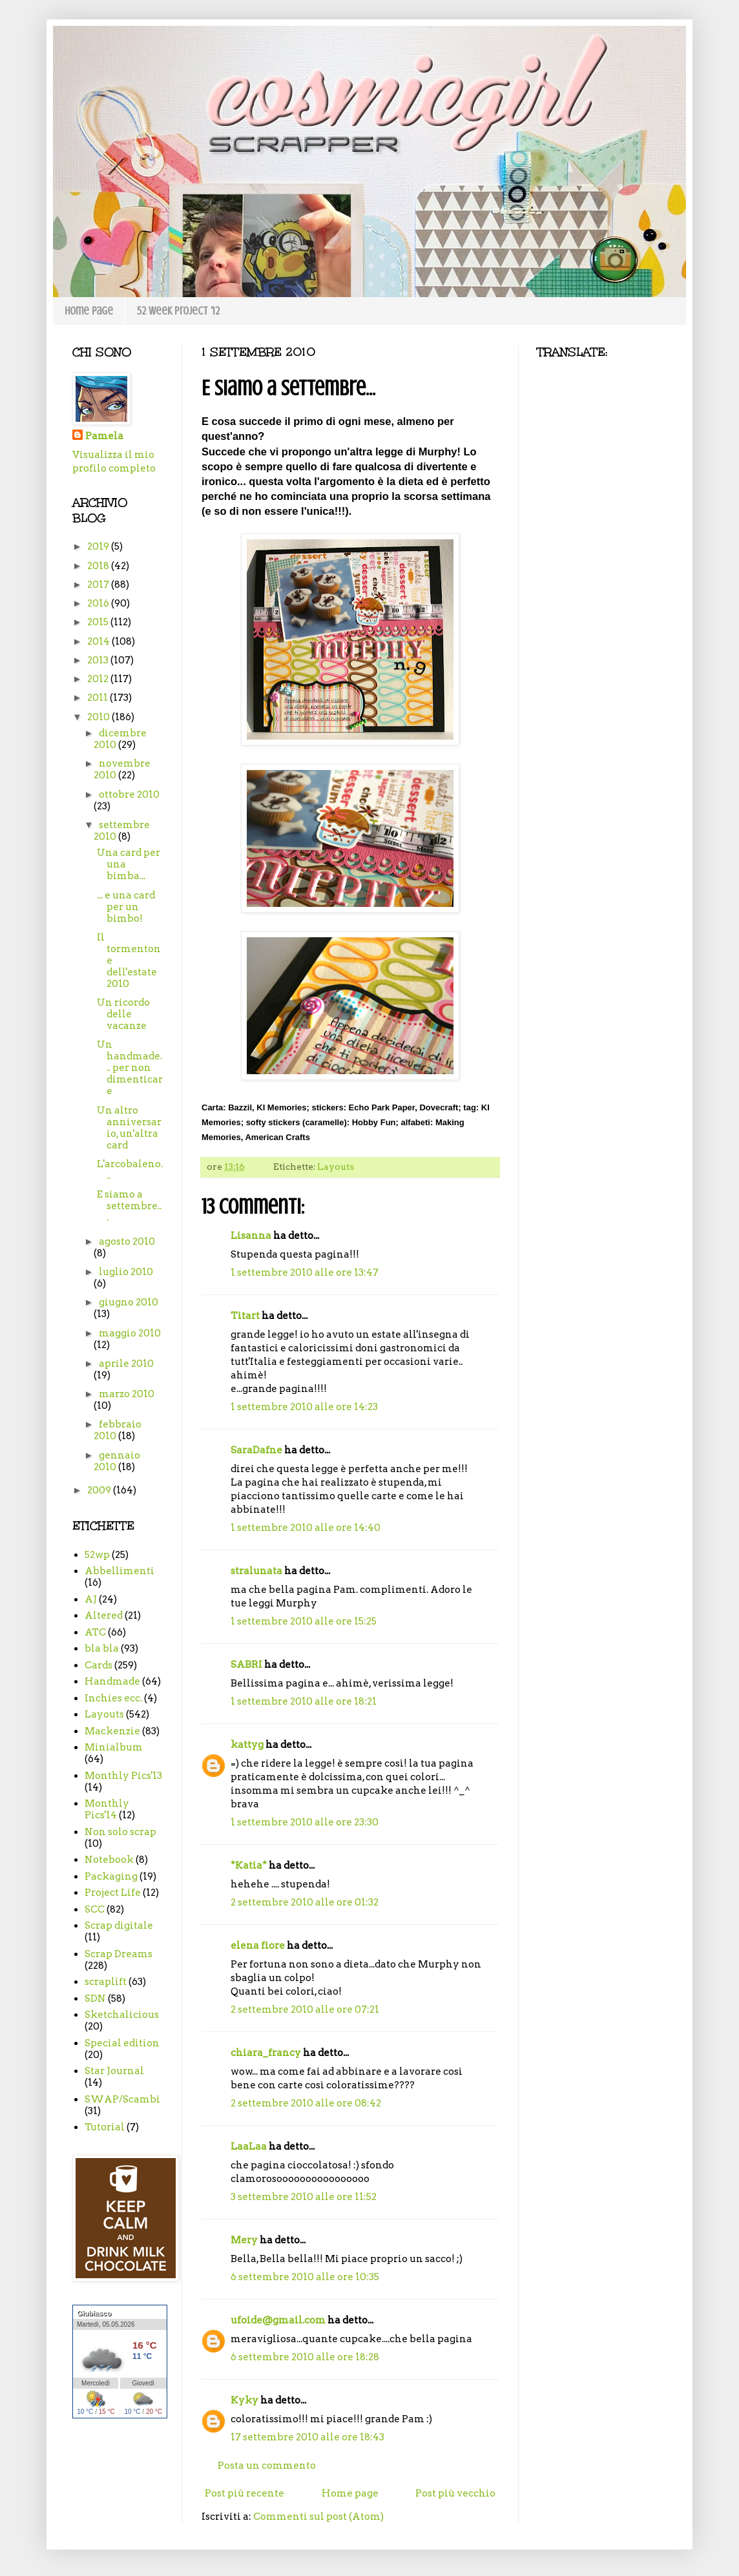 This screenshot has width=739, height=2576. What do you see at coordinates (98, 622) in the screenshot?
I see `2015` at bounding box center [98, 622].